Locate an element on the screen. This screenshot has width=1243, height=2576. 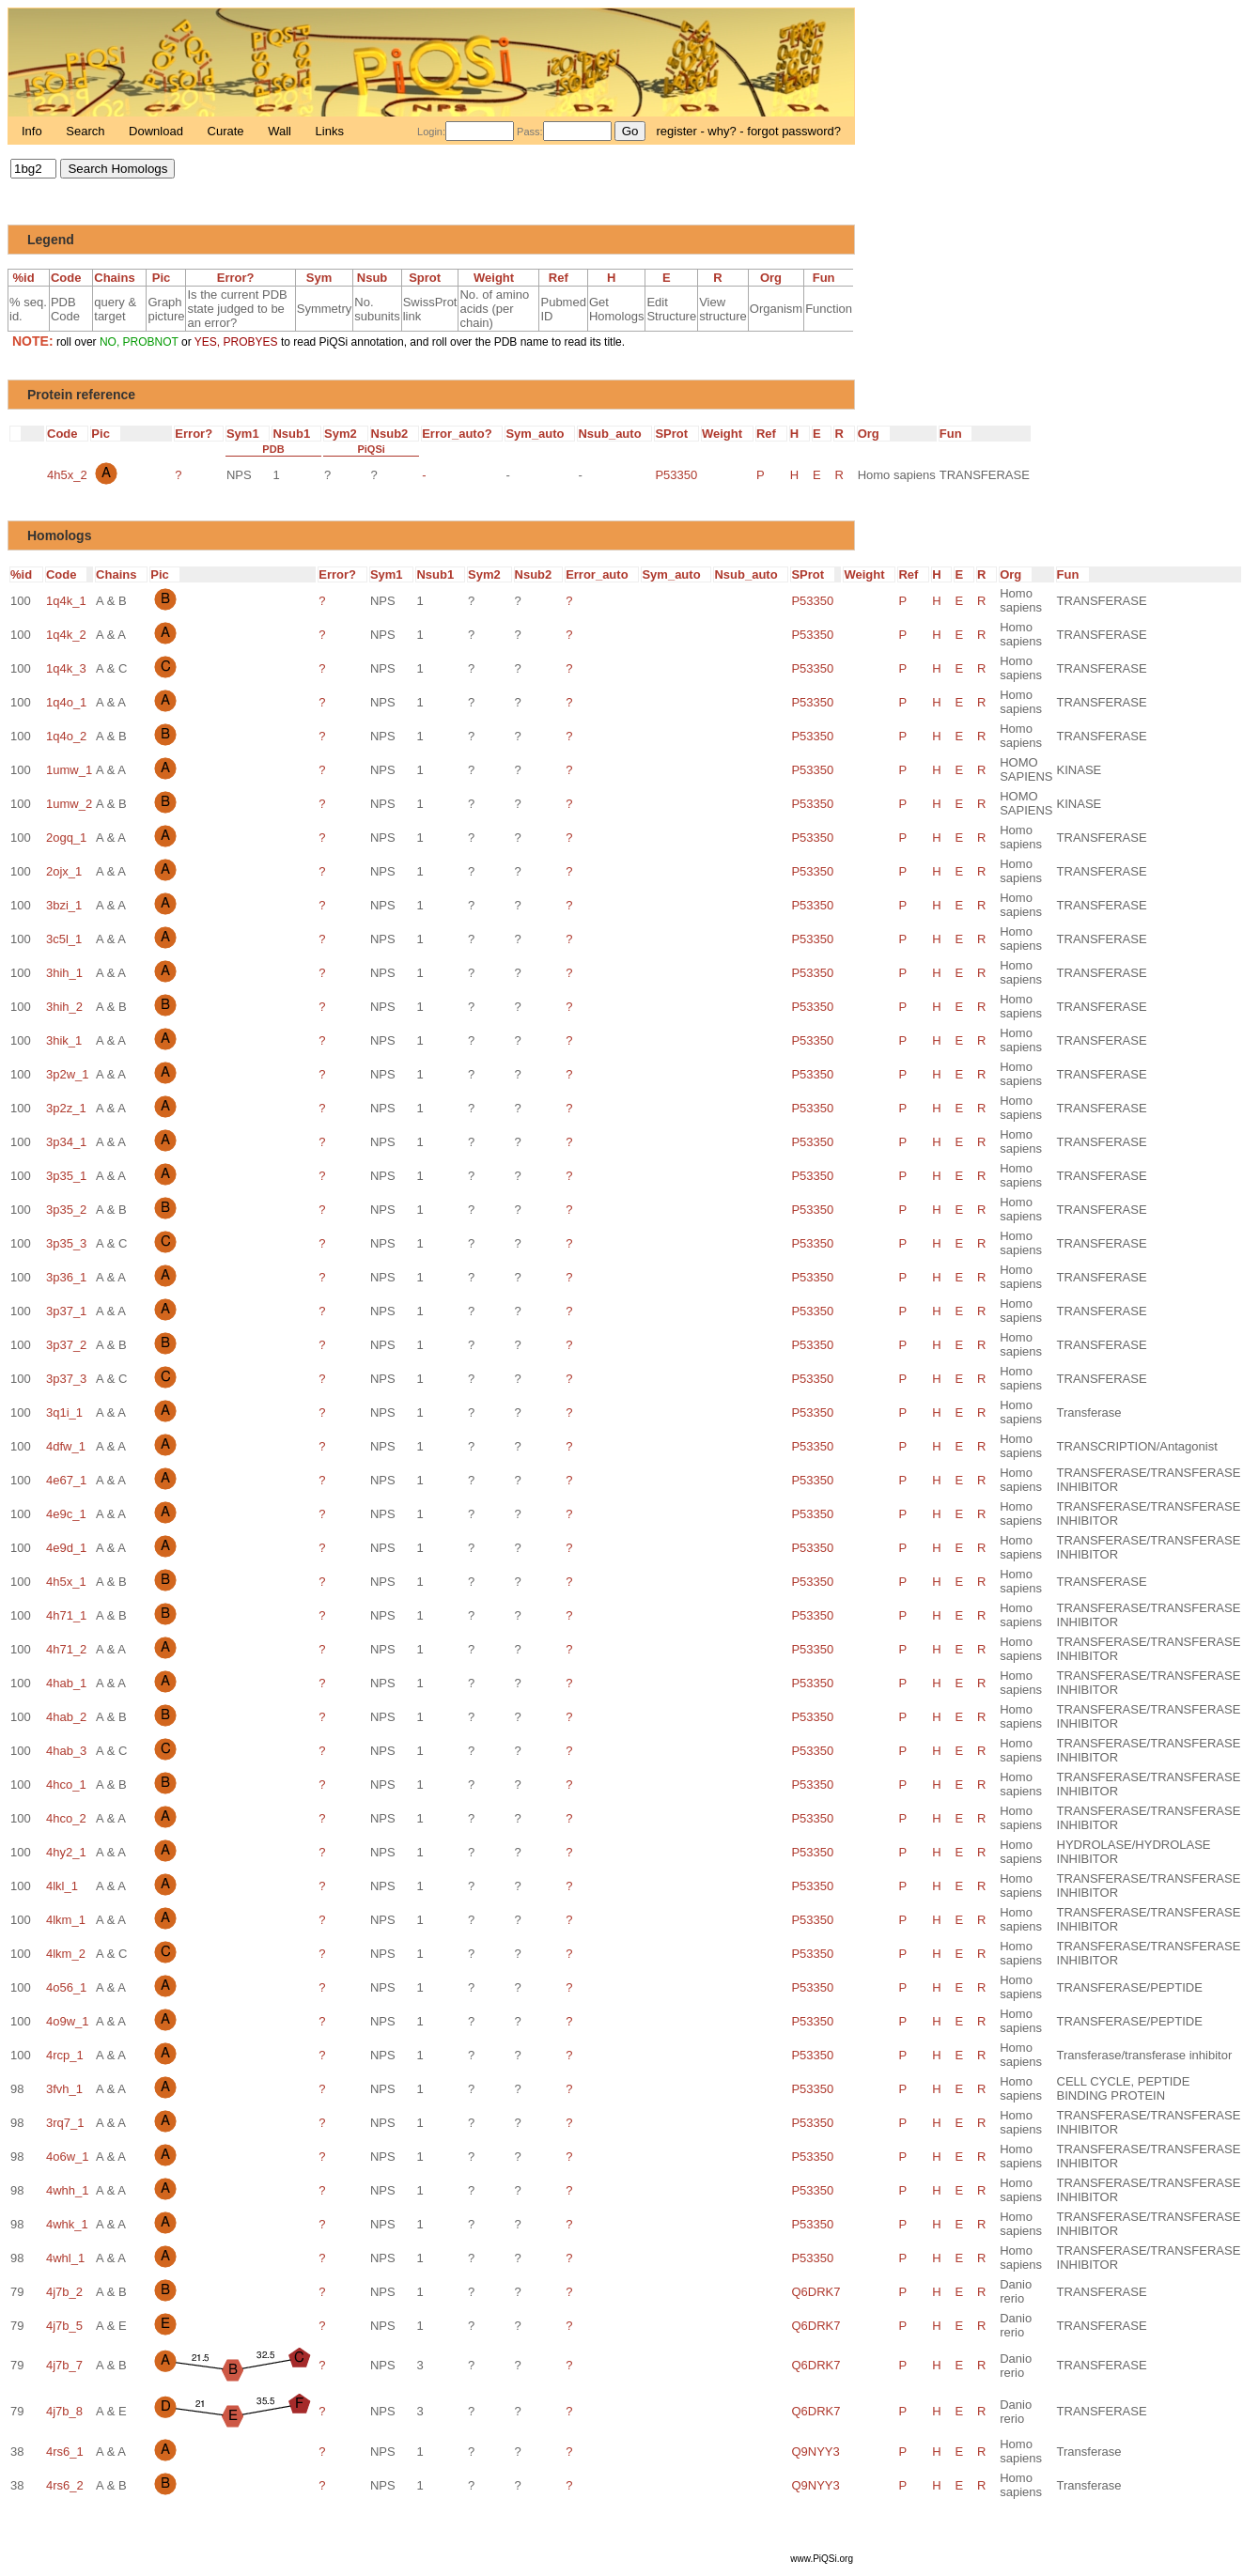
4h71_1 is located at coordinates (66, 1615).